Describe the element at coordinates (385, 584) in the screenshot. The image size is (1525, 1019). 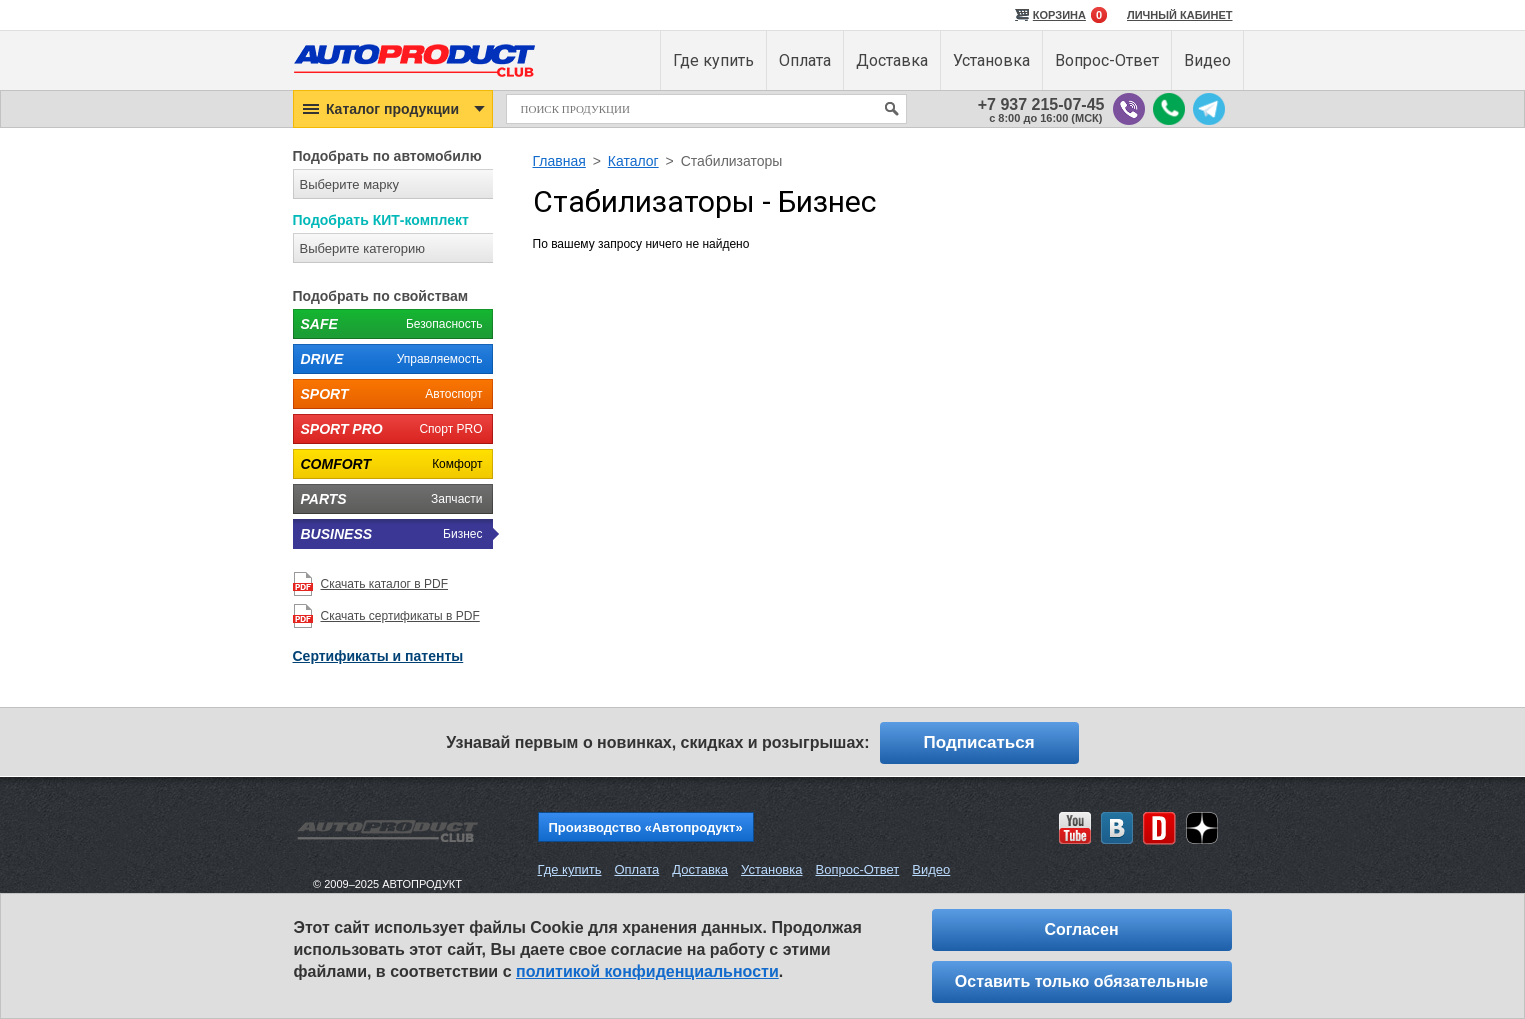
I see `Скачать каталог в PDF` at that location.